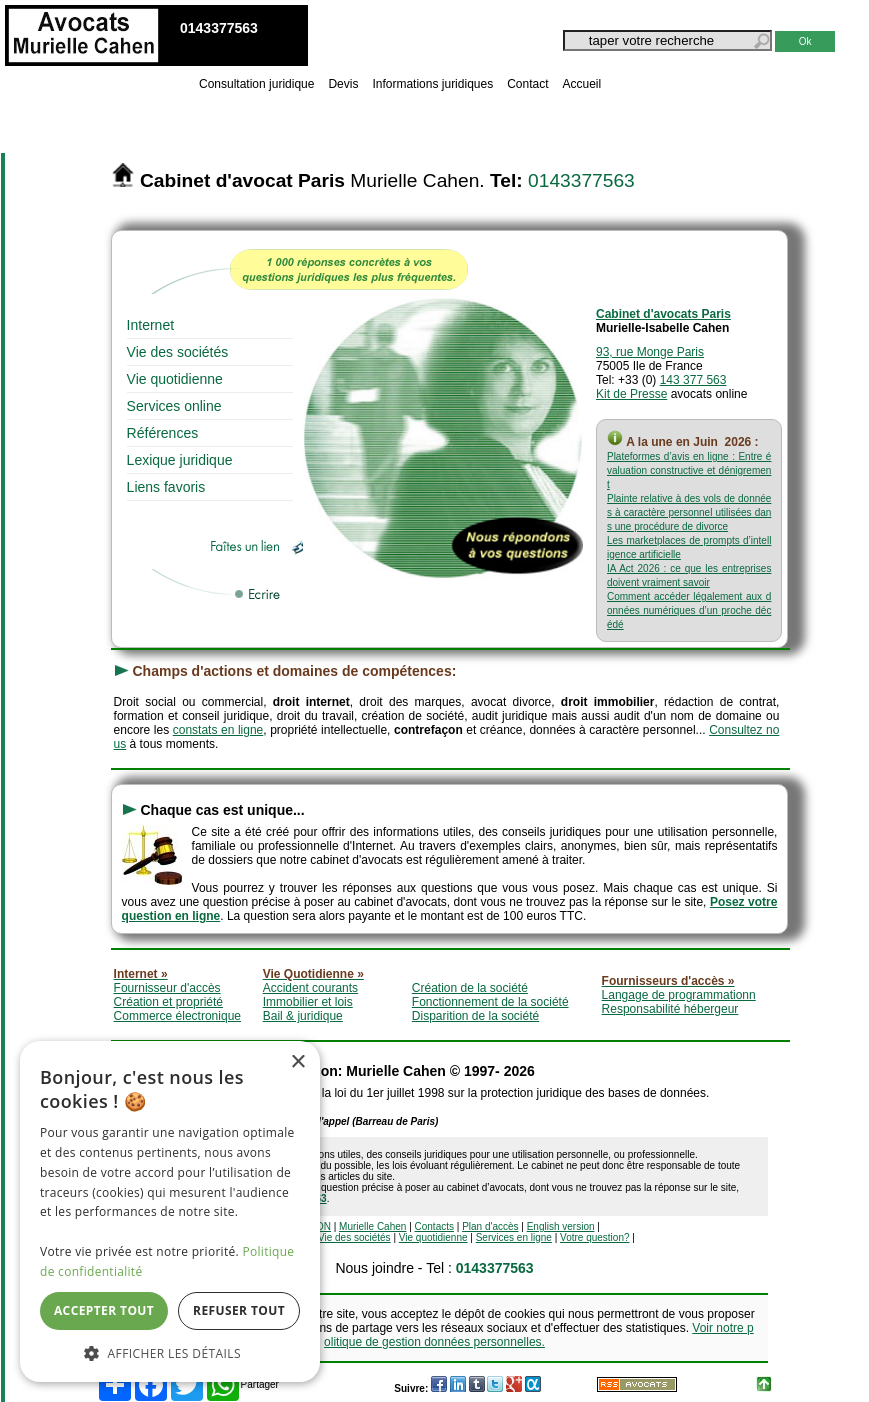 This screenshot has height=1402, width=869. I want to click on 143 377 563, so click(693, 380).